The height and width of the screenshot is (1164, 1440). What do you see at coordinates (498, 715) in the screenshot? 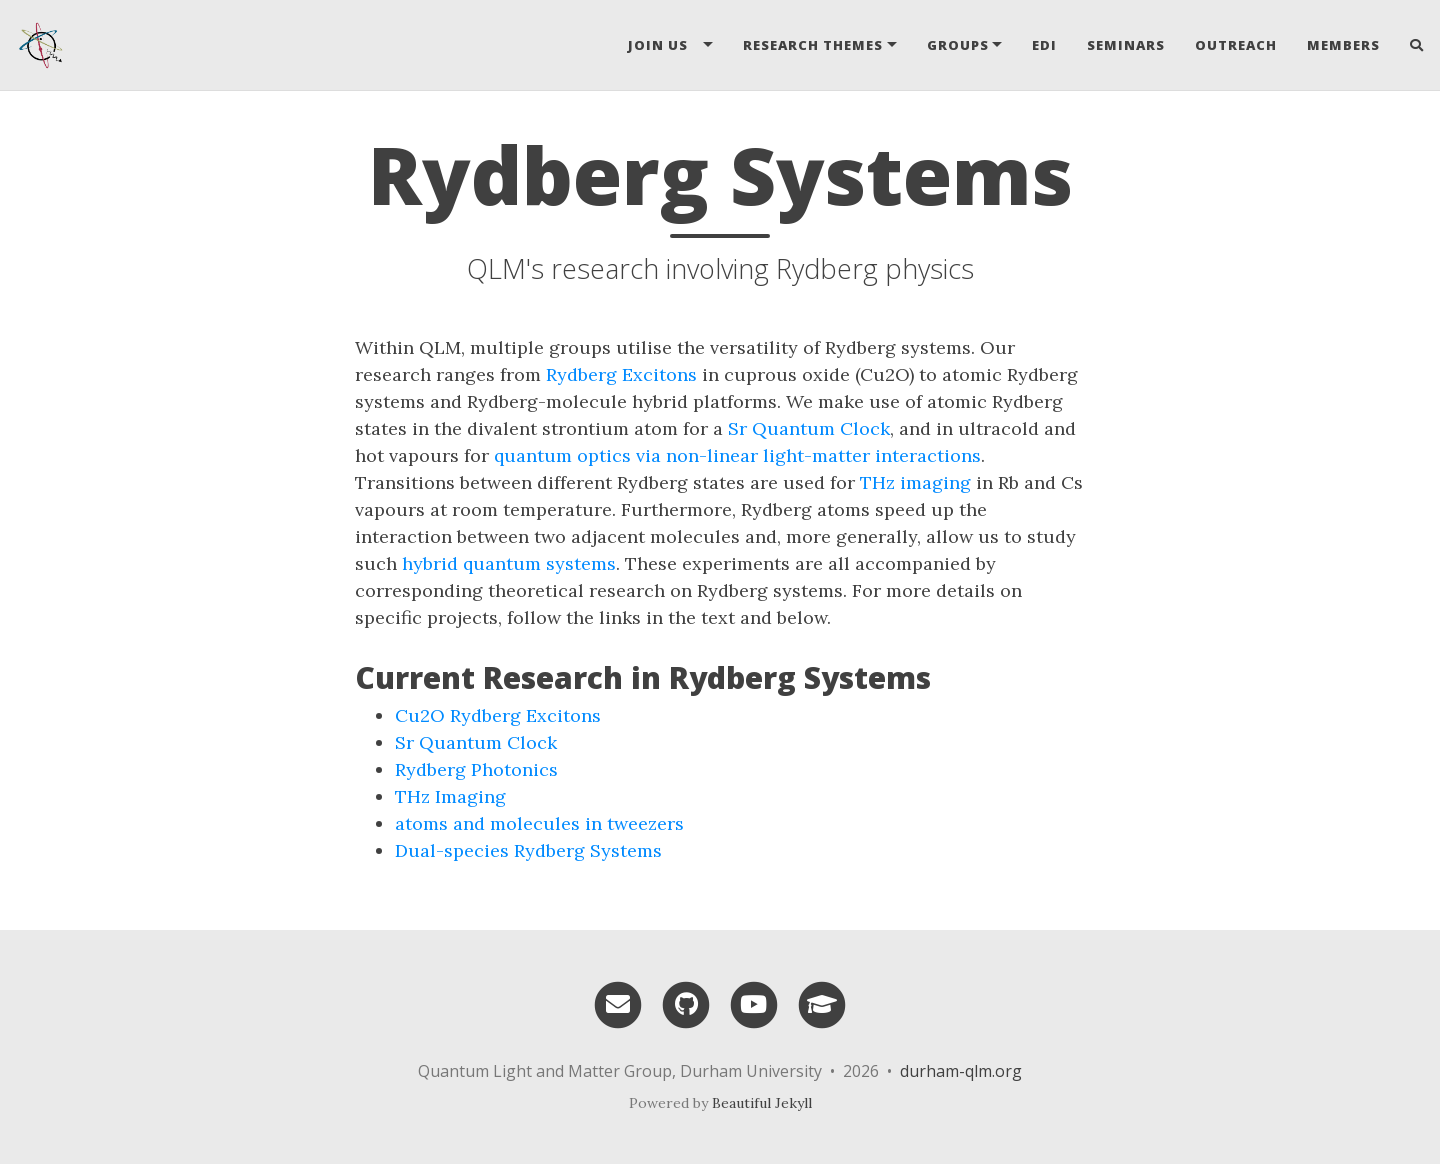
I see `Cu2O Rydberg Excitons` at bounding box center [498, 715].